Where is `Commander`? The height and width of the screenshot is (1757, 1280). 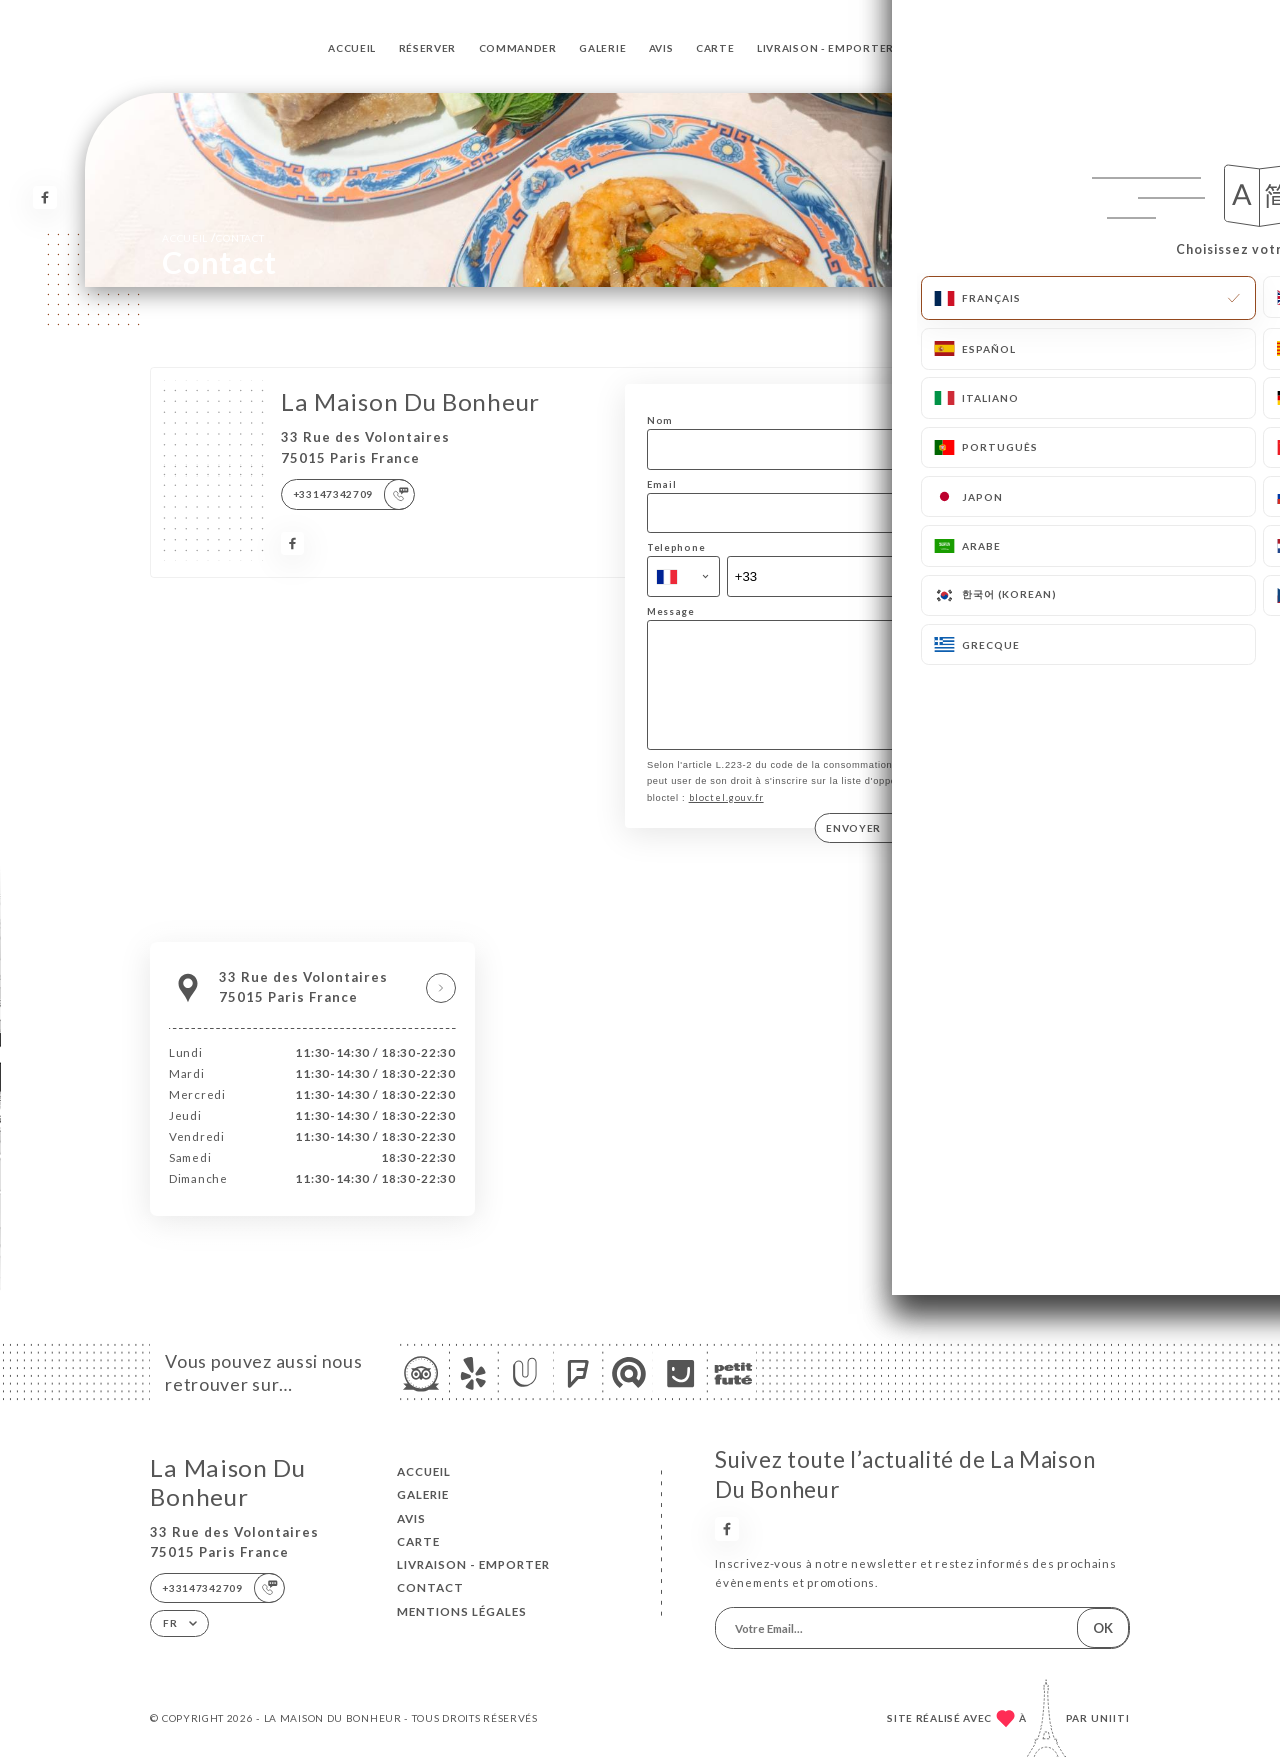 Commander is located at coordinates (518, 48).